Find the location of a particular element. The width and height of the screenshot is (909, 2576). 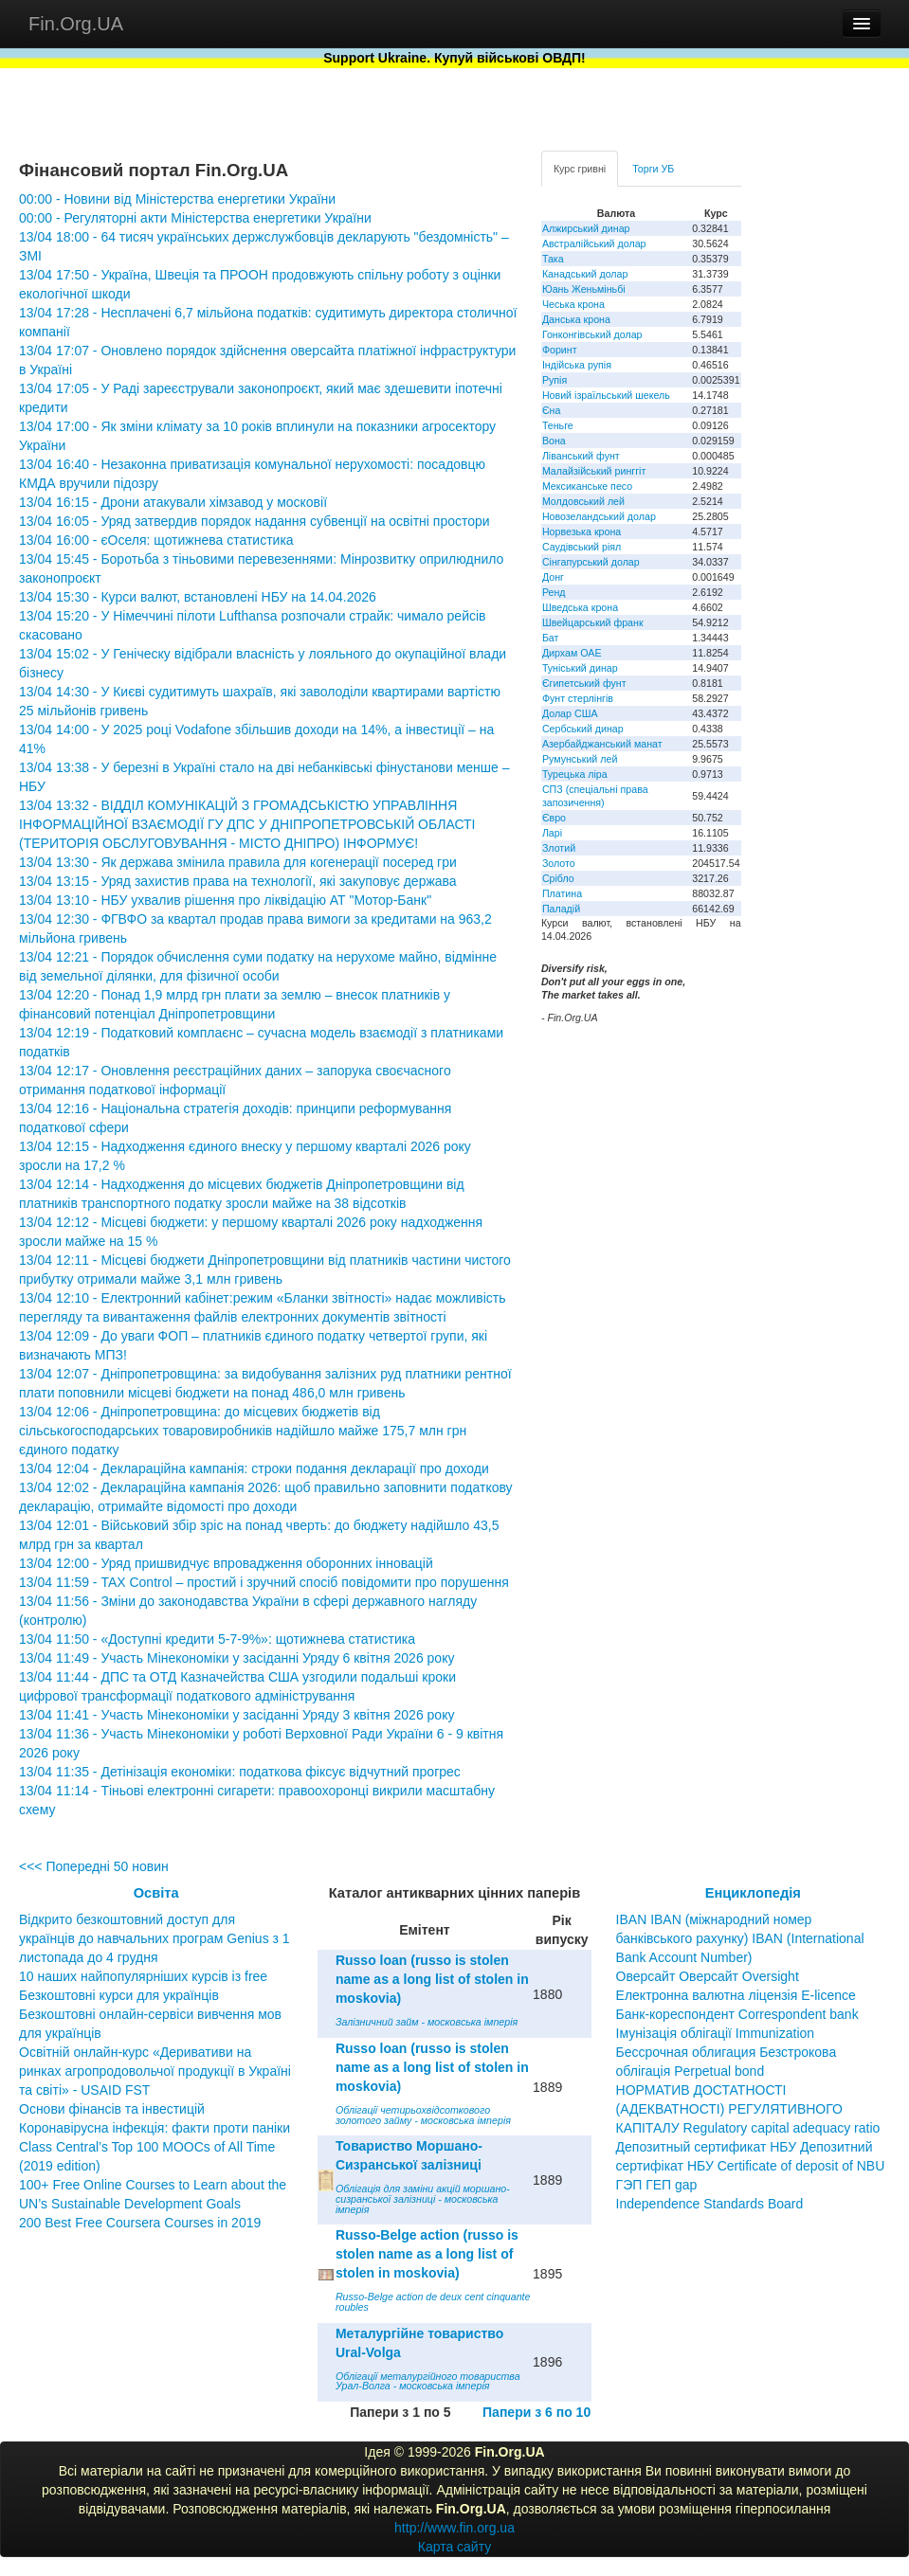

Ларі is located at coordinates (552, 832).